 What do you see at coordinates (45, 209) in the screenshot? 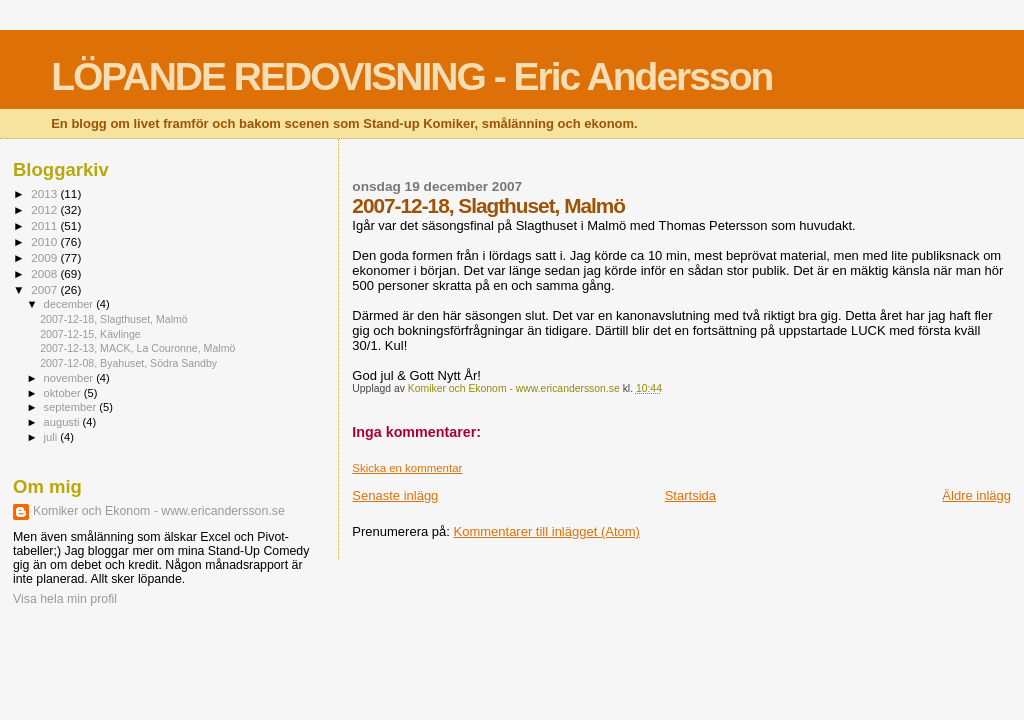
I see `2012` at bounding box center [45, 209].